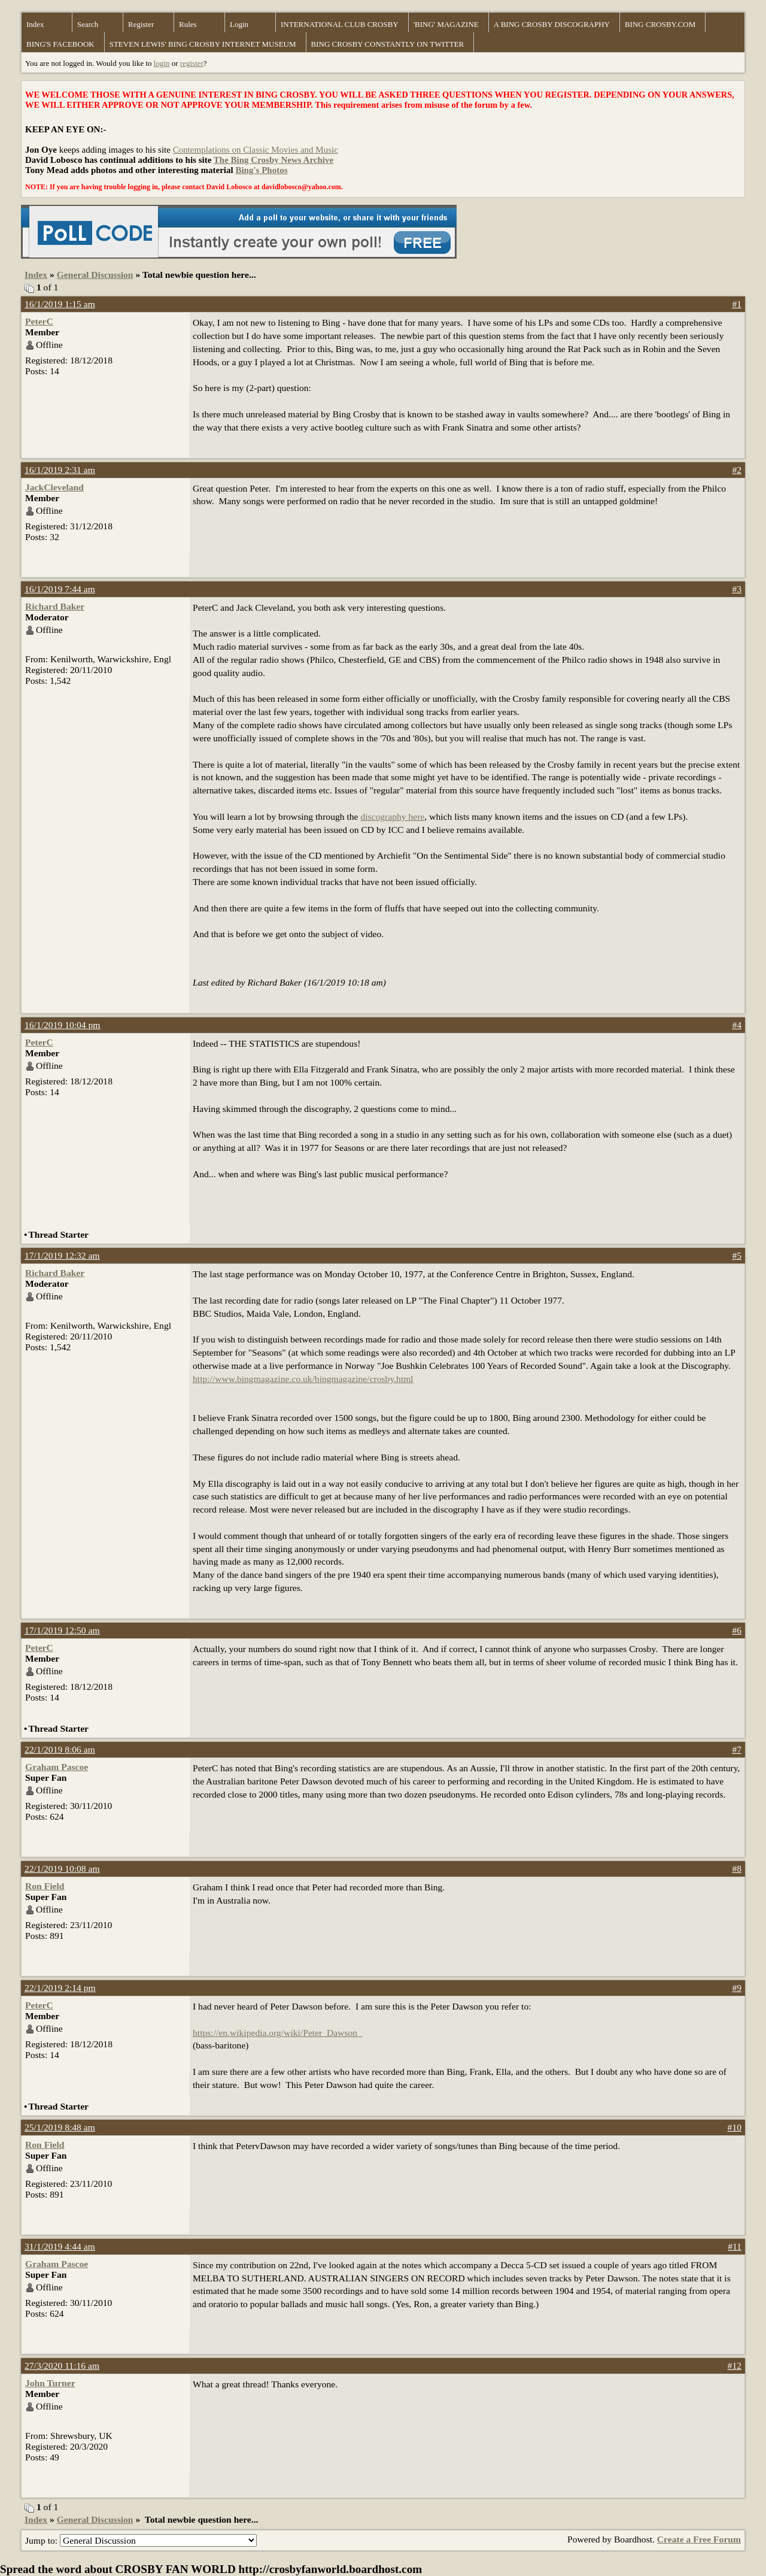 This screenshot has height=2576, width=766. What do you see at coordinates (303, 1379) in the screenshot?
I see `http://www.bingmagazine.co.uk/bingmagazine/crosby.html` at bounding box center [303, 1379].